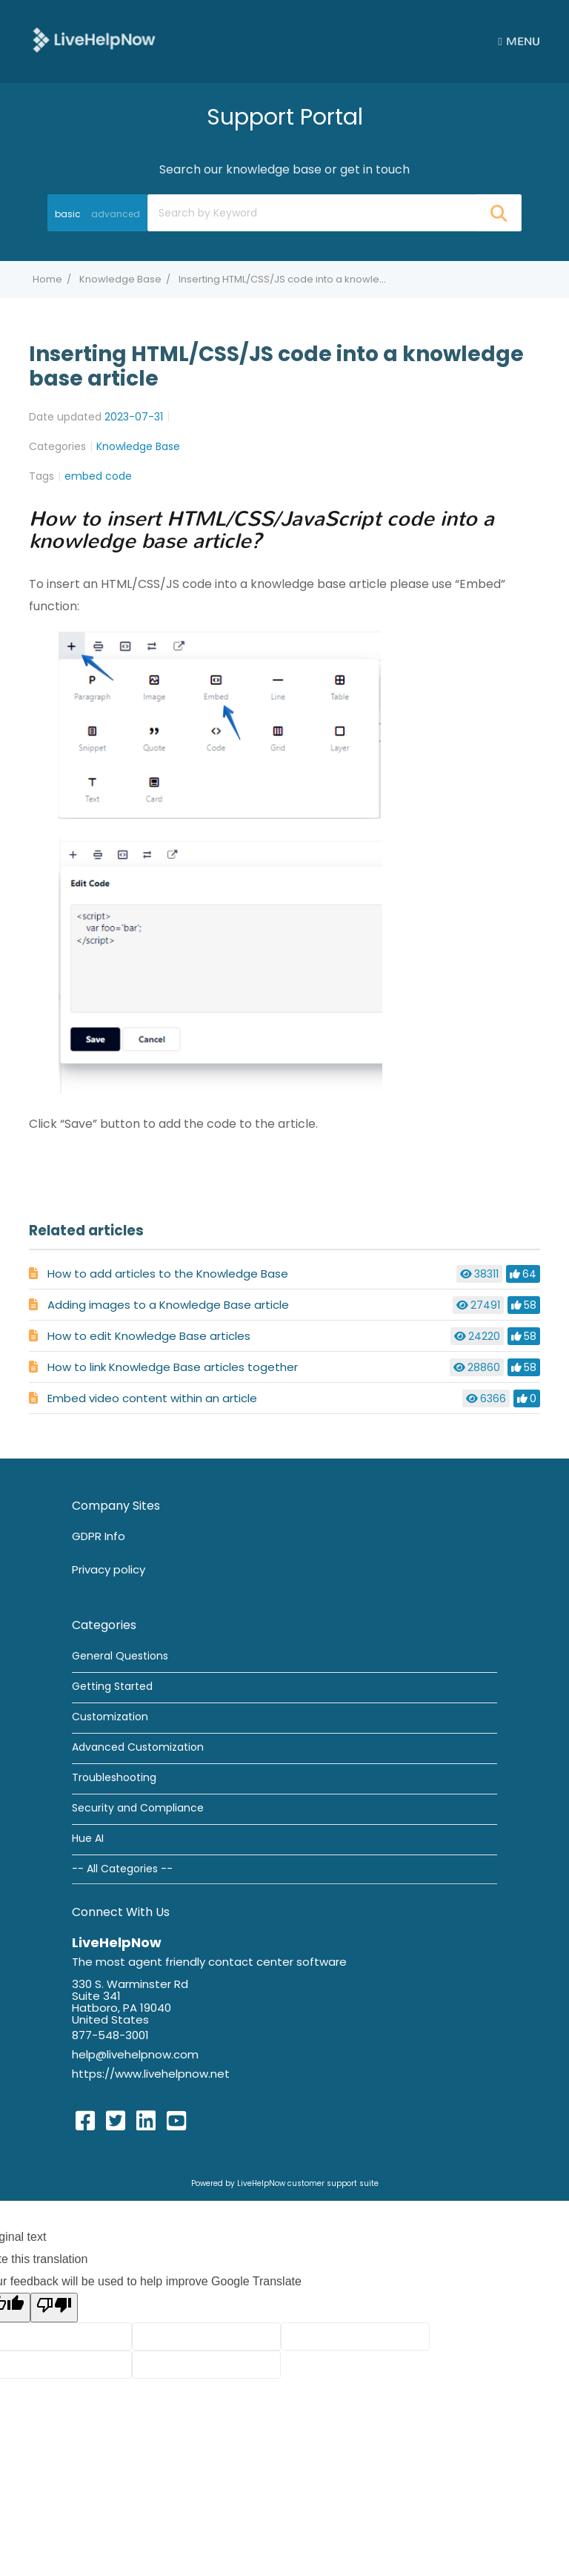  I want to click on Embed video content within an article, so click(152, 1398).